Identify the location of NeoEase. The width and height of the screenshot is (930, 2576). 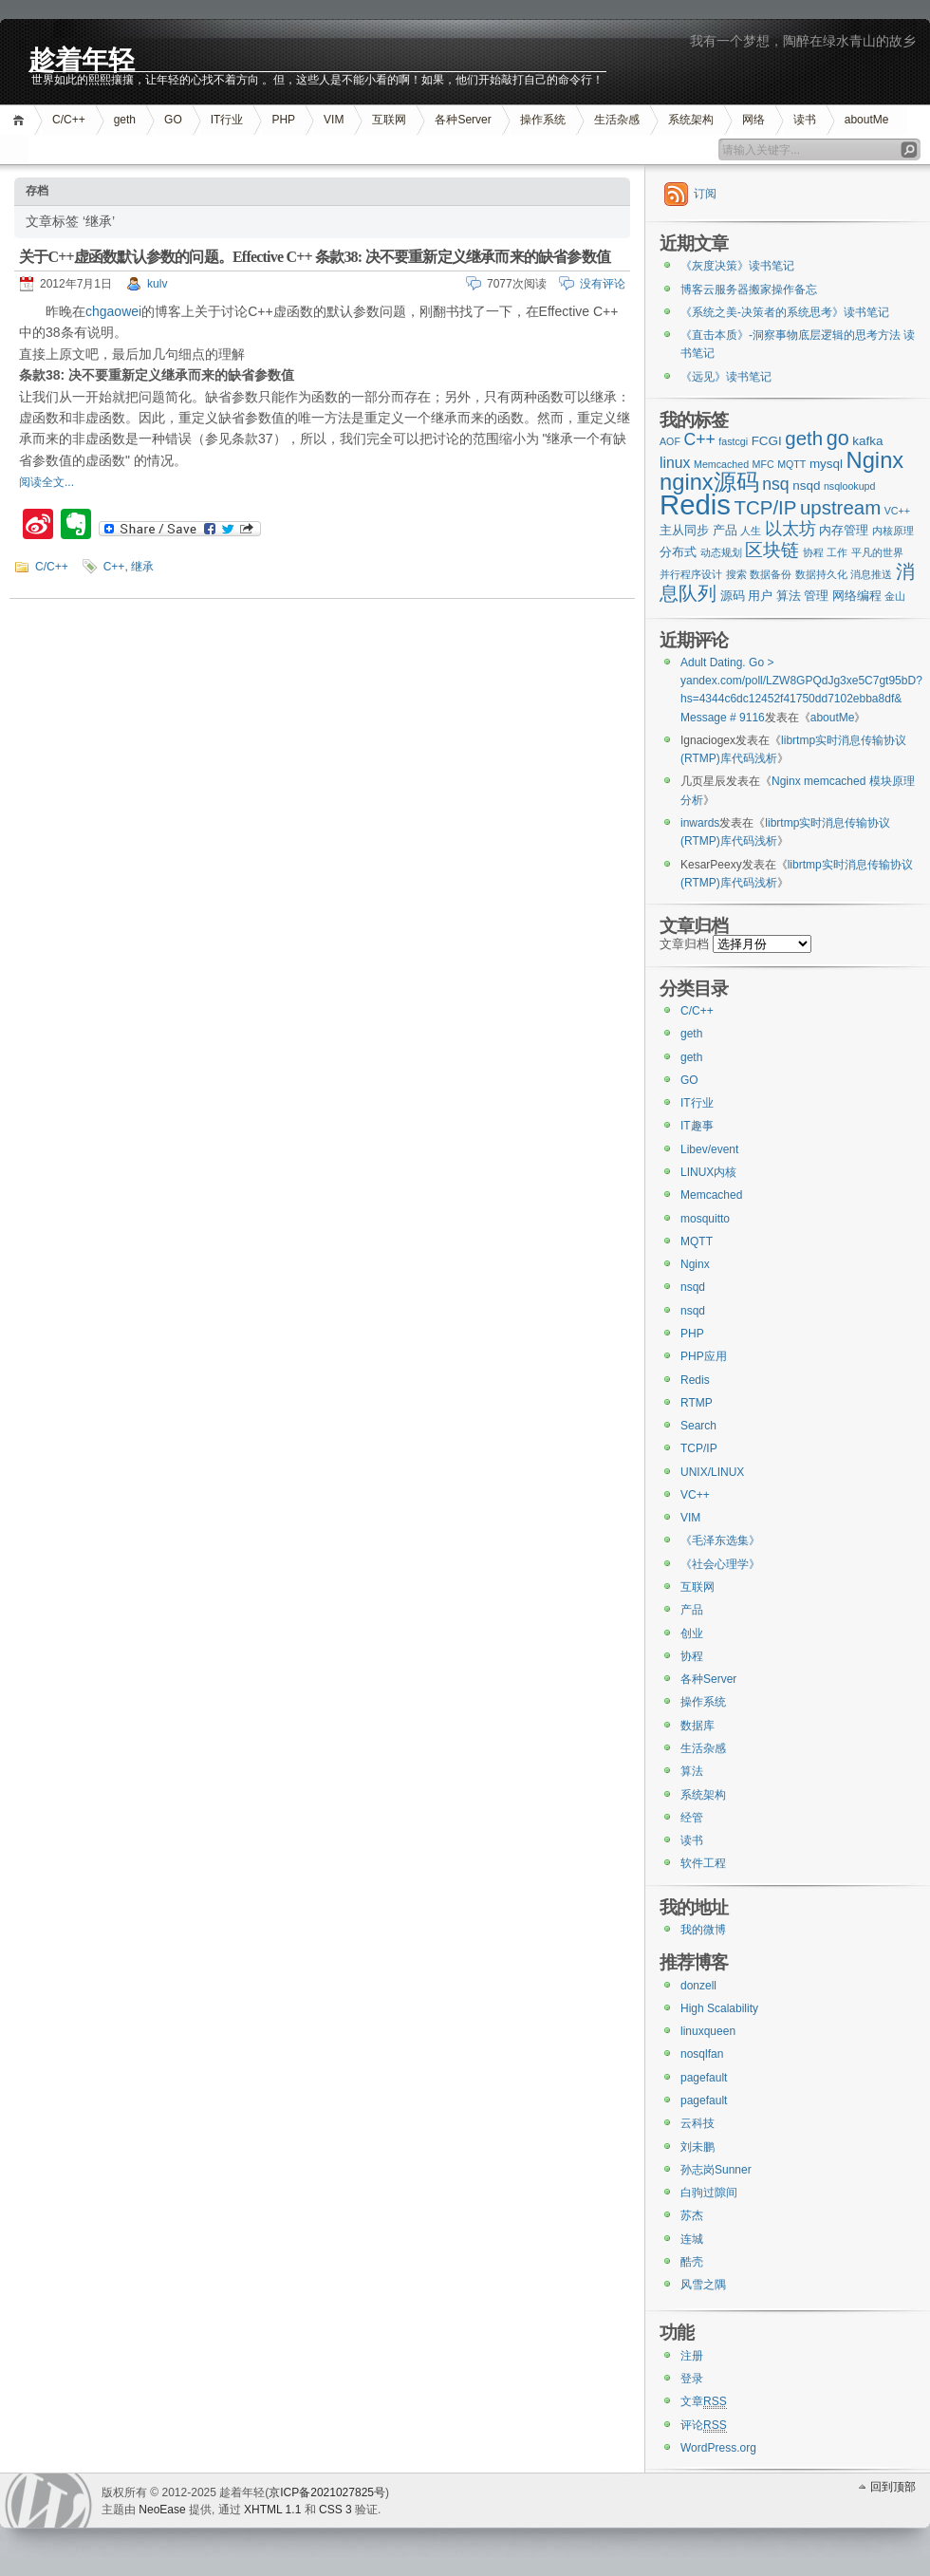
(162, 2509).